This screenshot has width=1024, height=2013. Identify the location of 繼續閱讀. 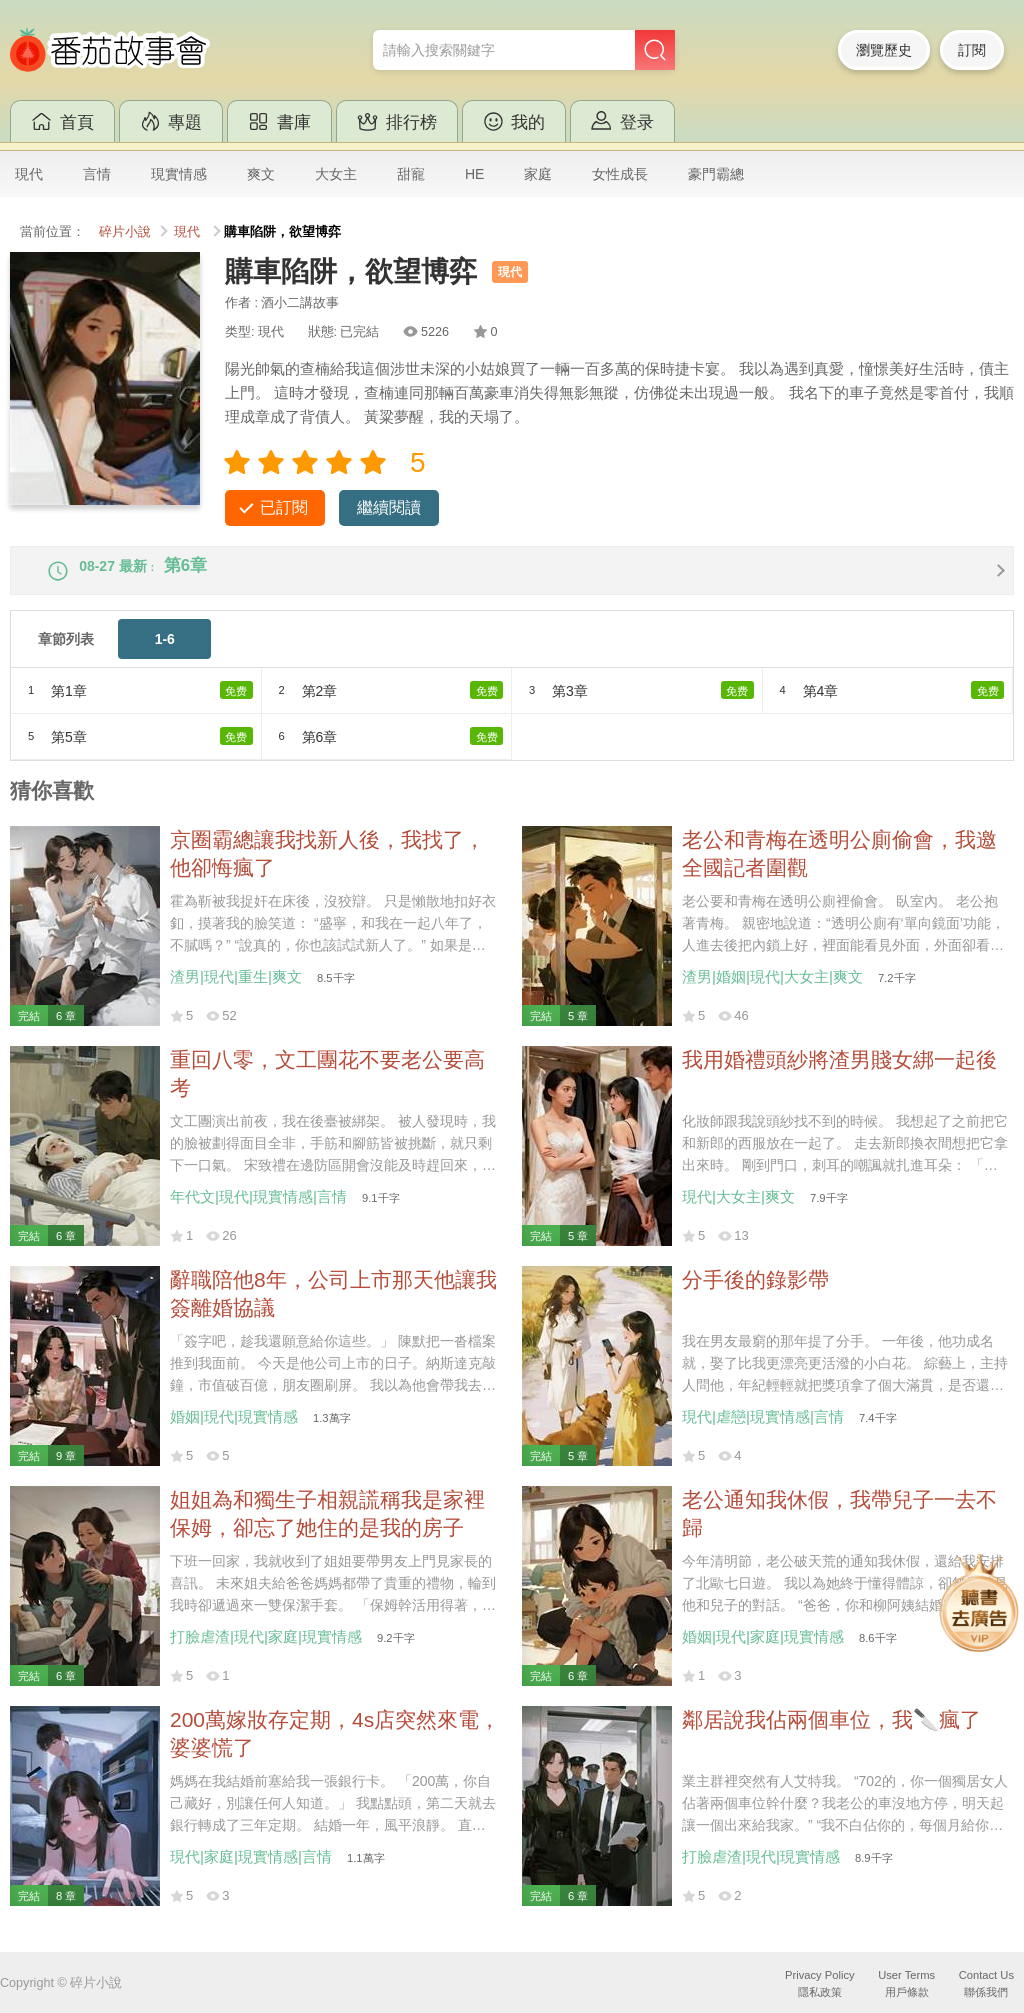
(389, 507).